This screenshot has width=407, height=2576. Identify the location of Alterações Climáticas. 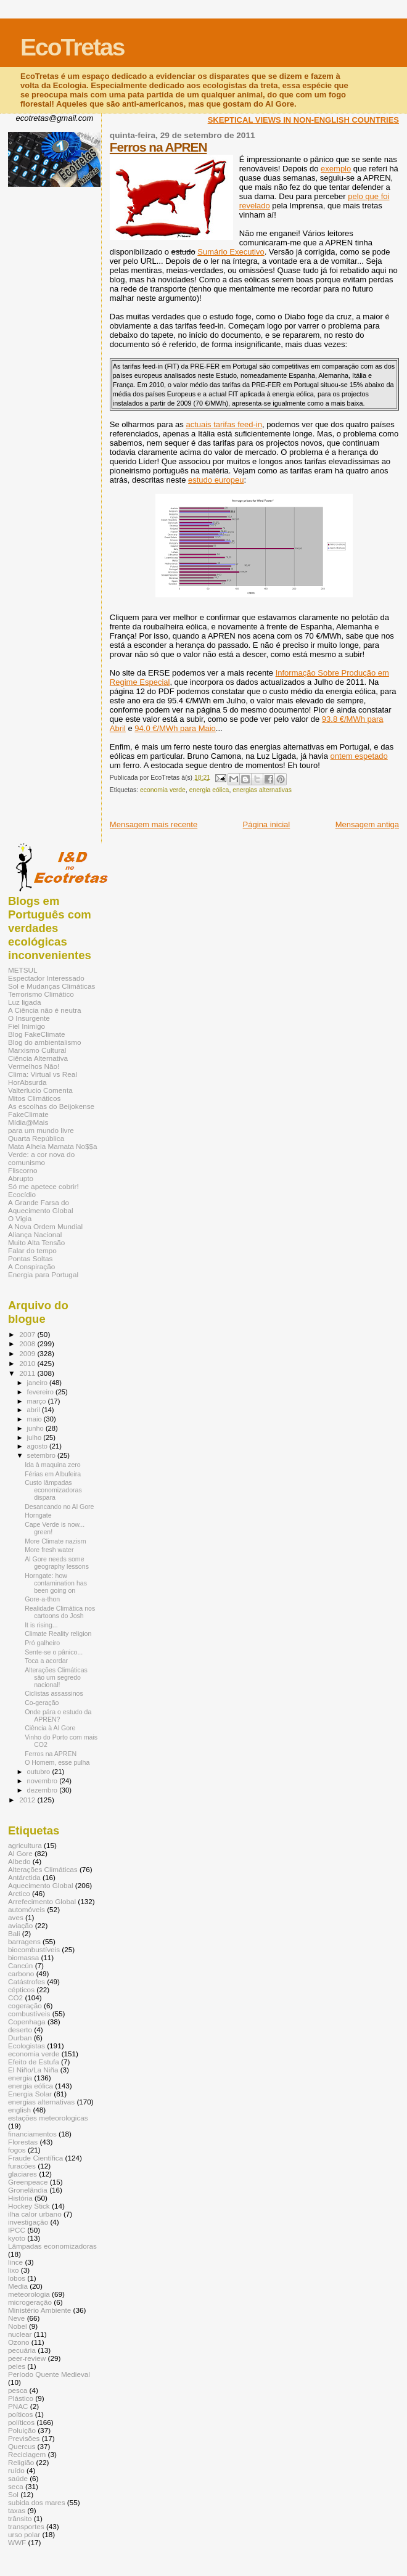
(43, 1869).